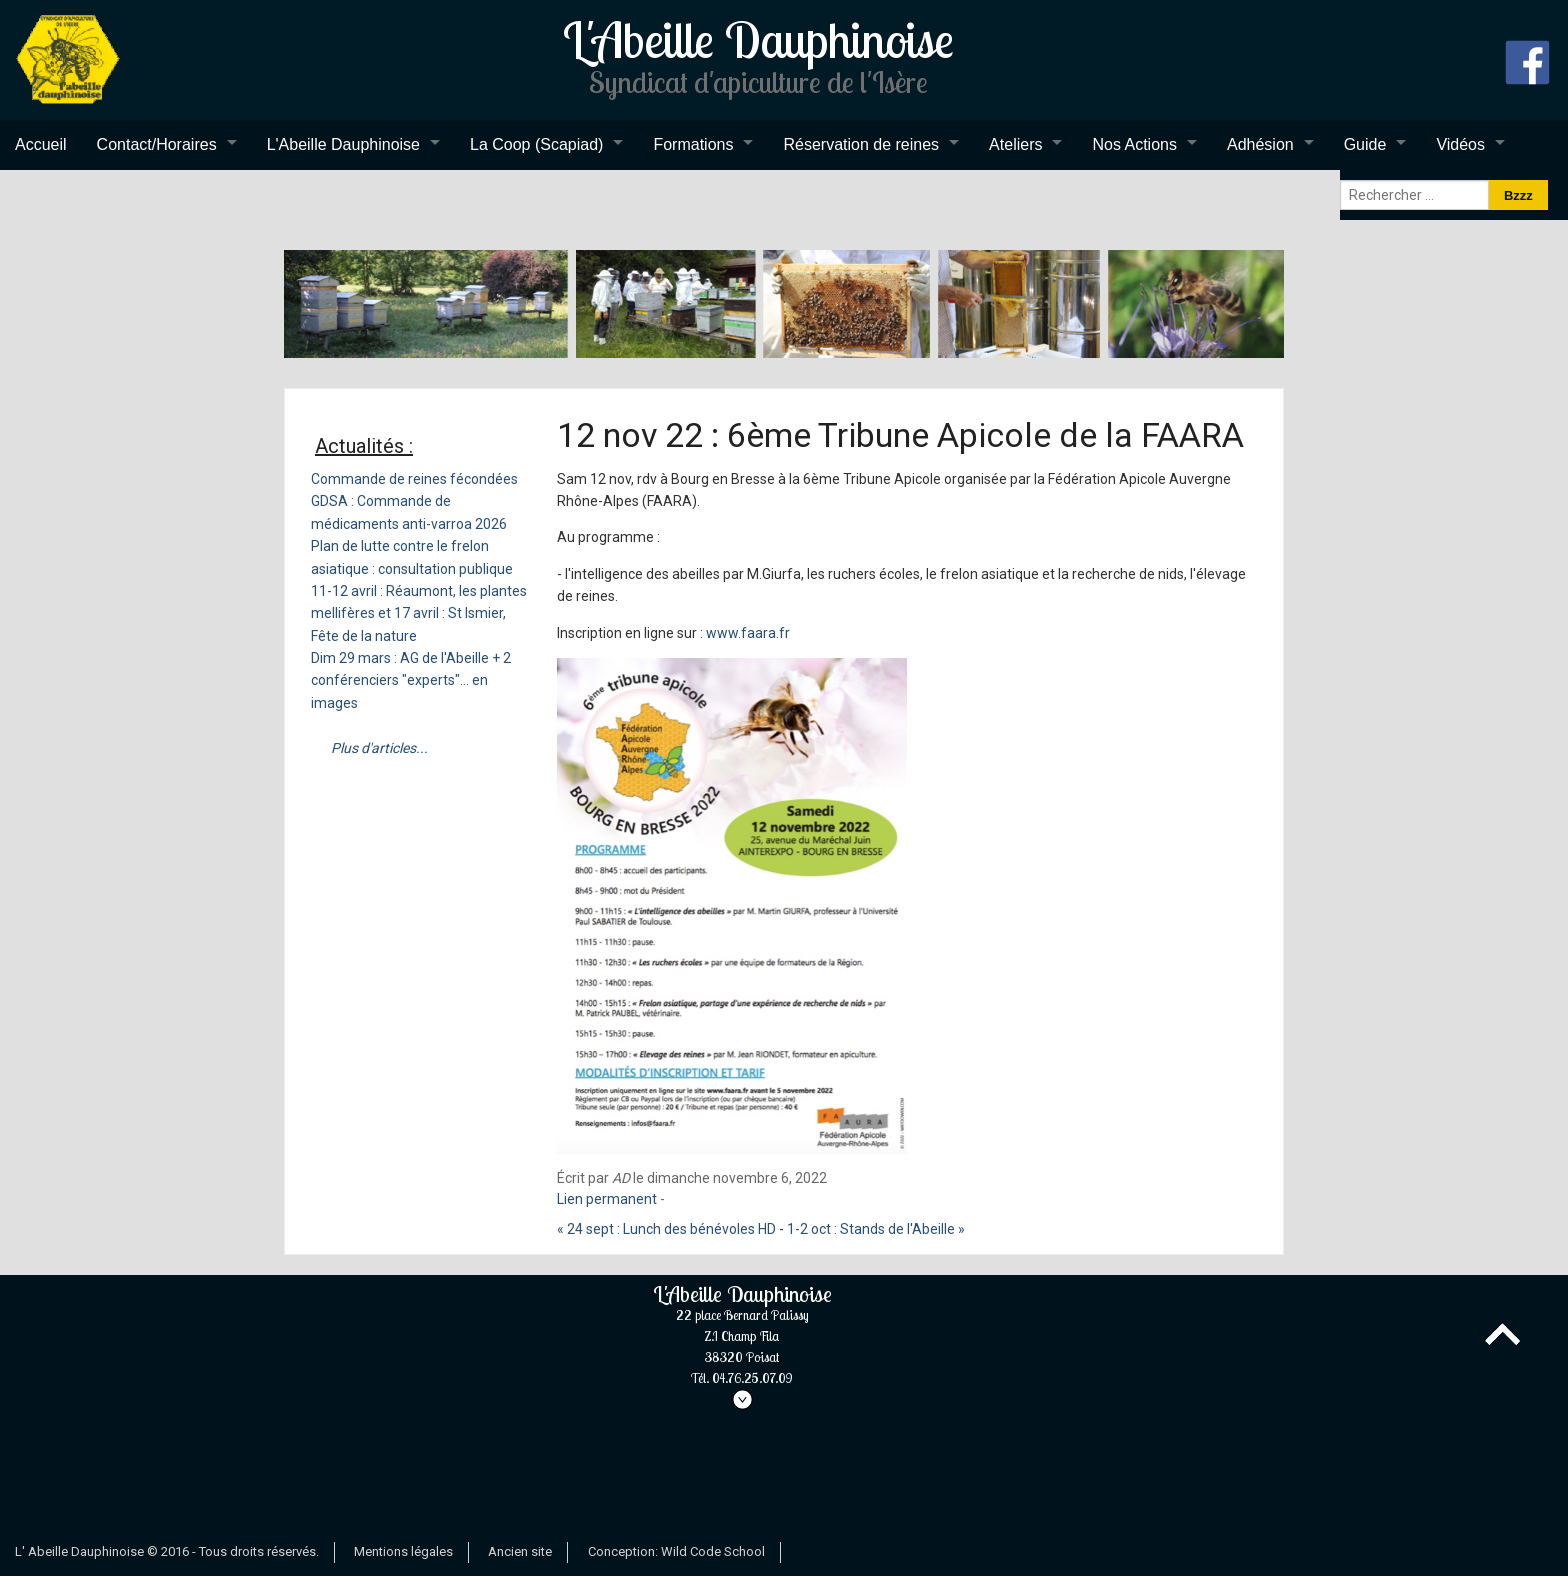 The width and height of the screenshot is (1568, 1576). What do you see at coordinates (1134, 144) in the screenshot?
I see `Nos Actions` at bounding box center [1134, 144].